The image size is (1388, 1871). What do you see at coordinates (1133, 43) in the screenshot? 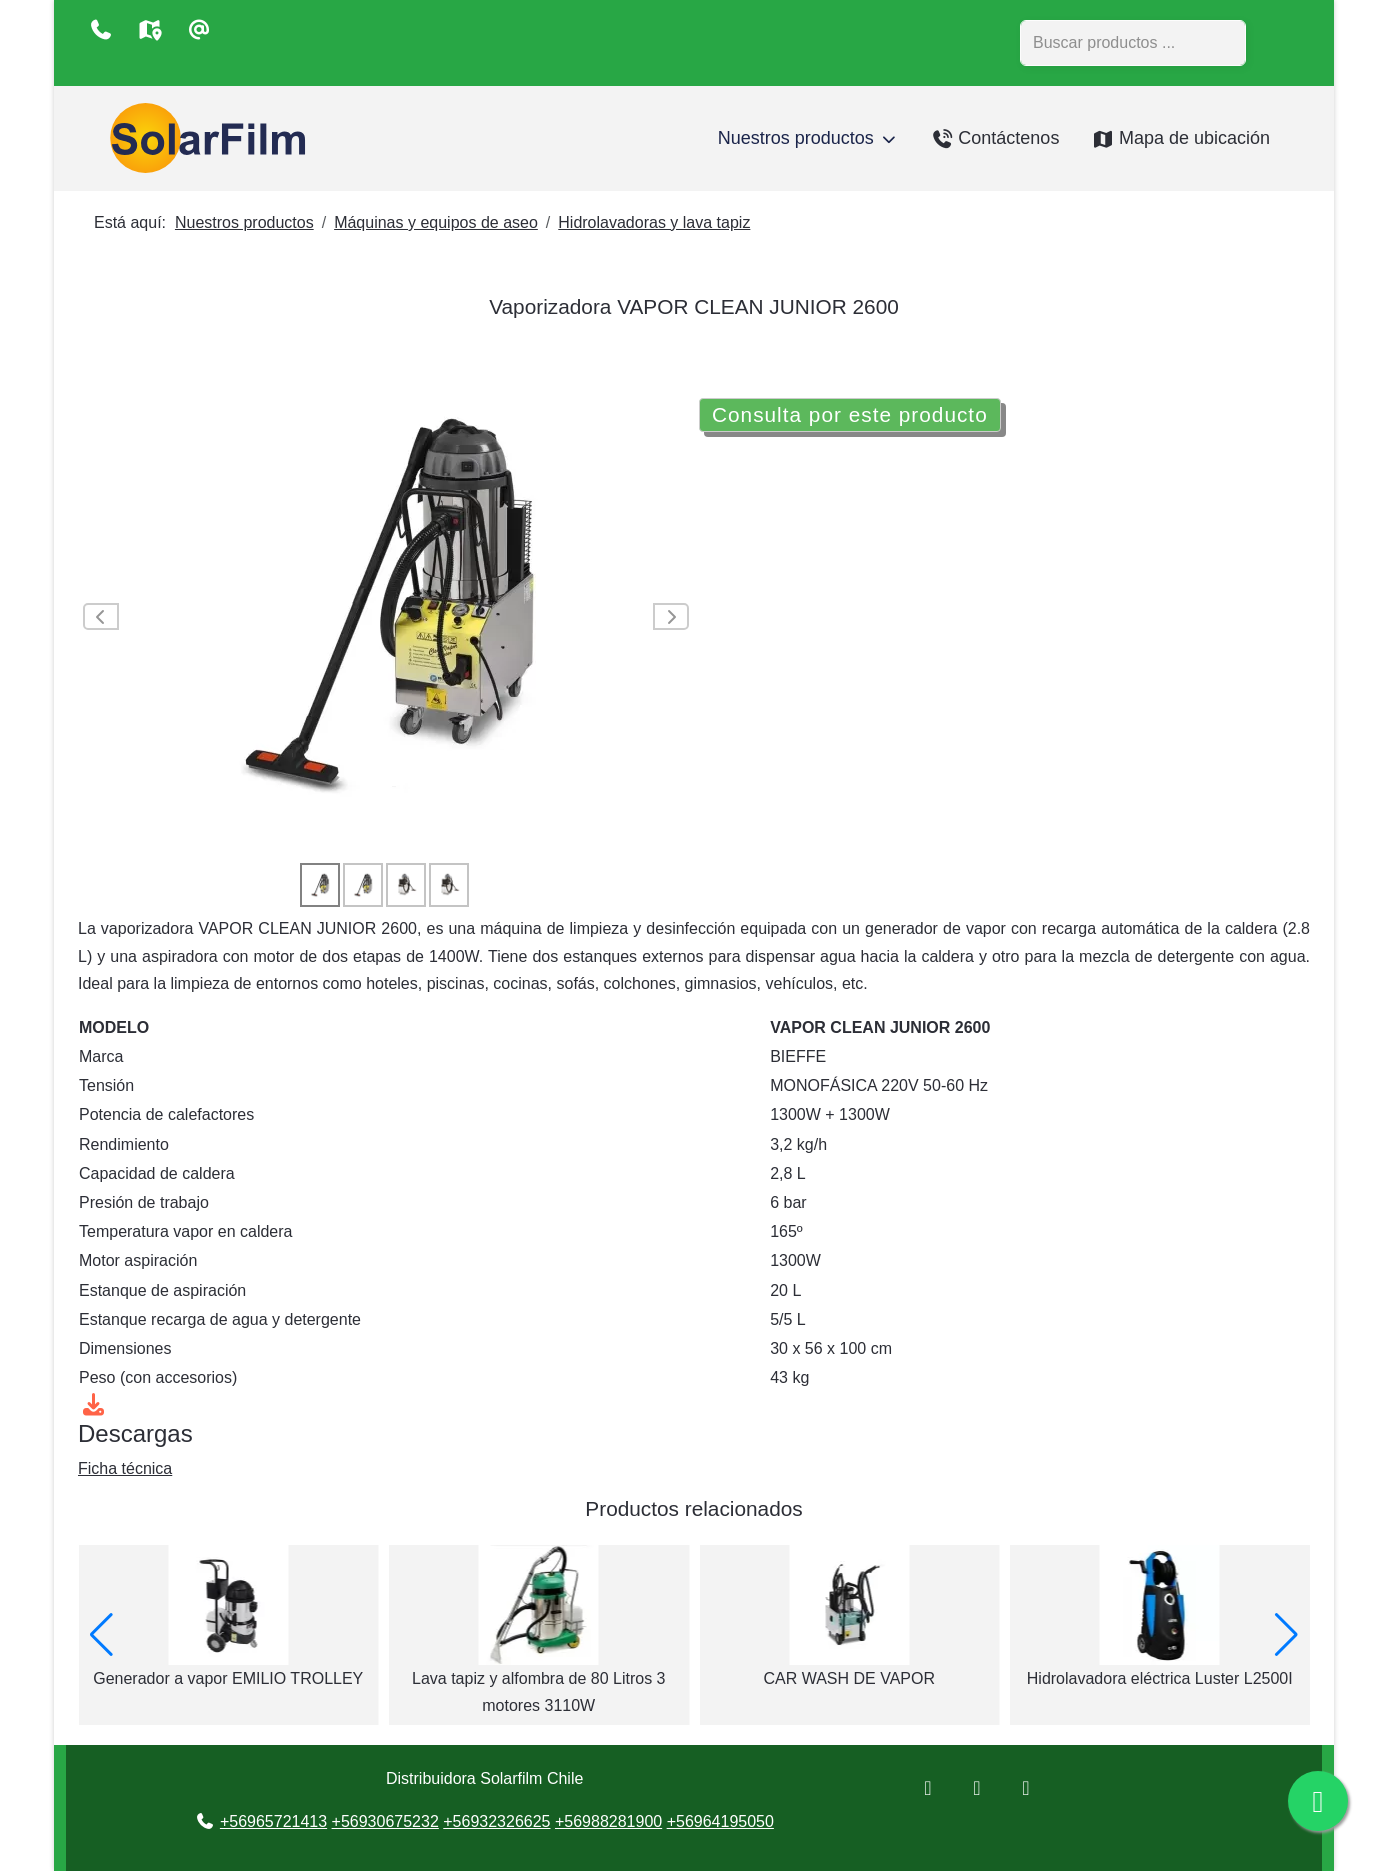
I see `[combobox]` at bounding box center [1133, 43].